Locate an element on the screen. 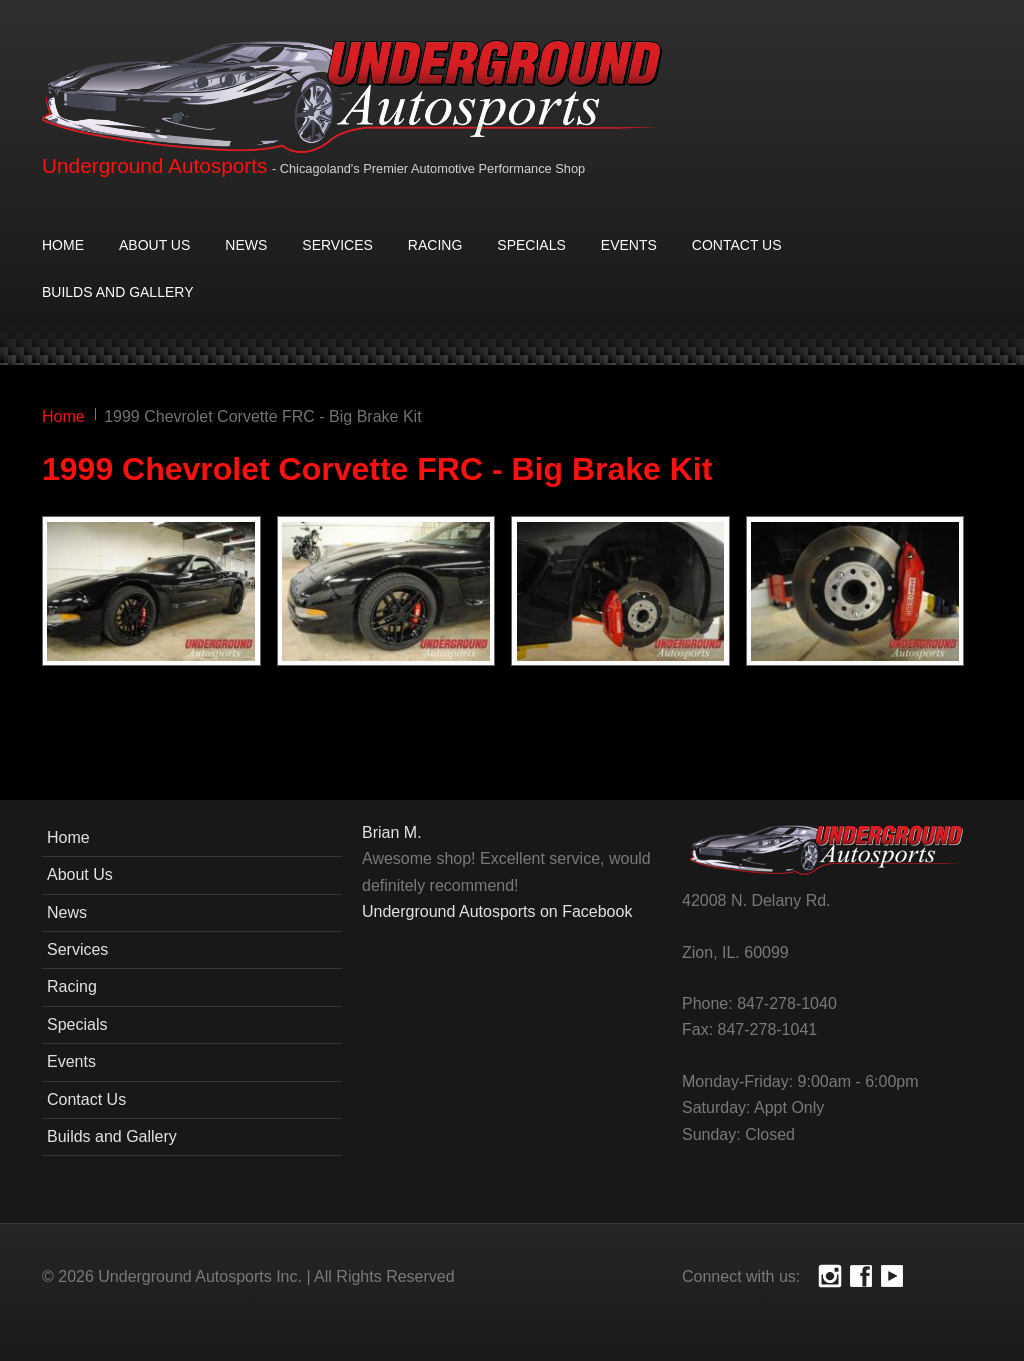 The width and height of the screenshot is (1024, 1361). Home is located at coordinates (63, 245).